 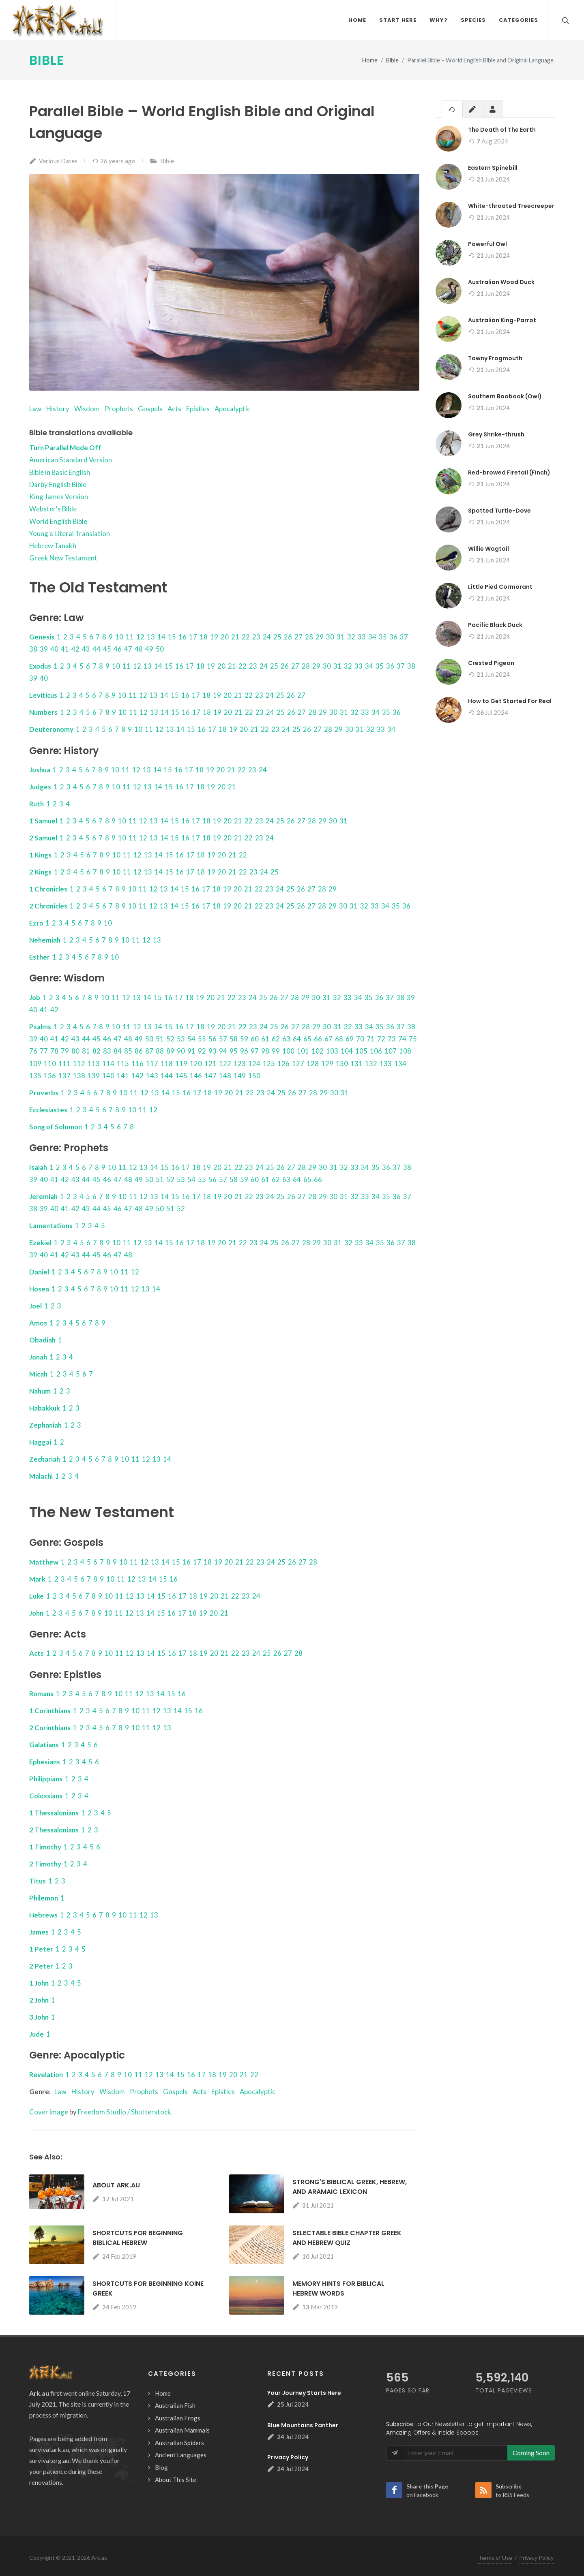 I want to click on 49, so click(x=149, y=649).